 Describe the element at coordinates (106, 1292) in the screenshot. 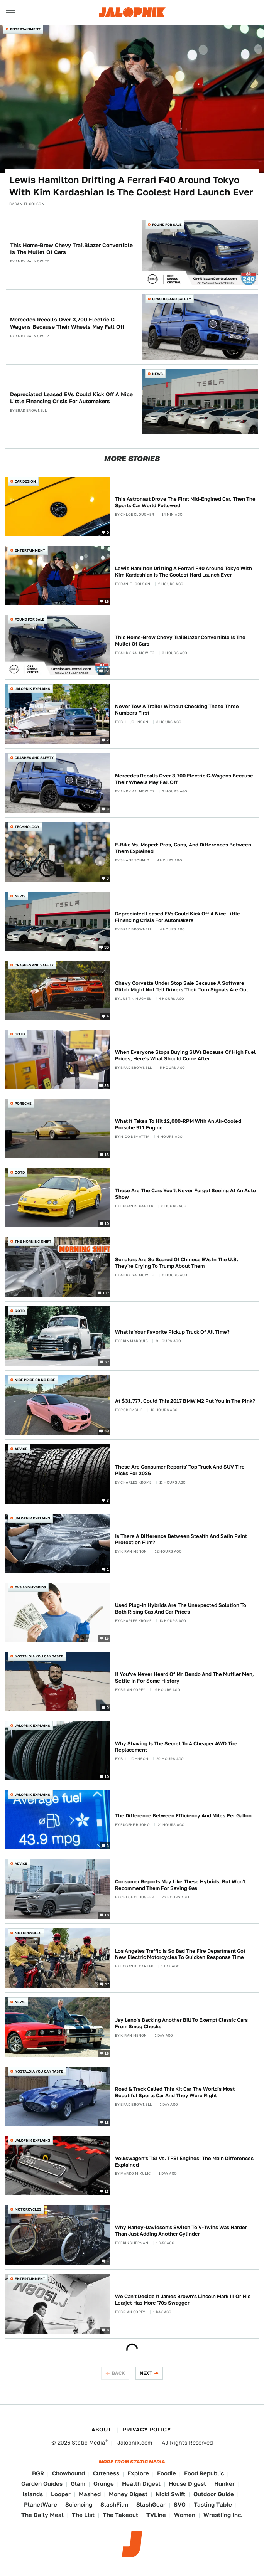

I see `117` at that location.